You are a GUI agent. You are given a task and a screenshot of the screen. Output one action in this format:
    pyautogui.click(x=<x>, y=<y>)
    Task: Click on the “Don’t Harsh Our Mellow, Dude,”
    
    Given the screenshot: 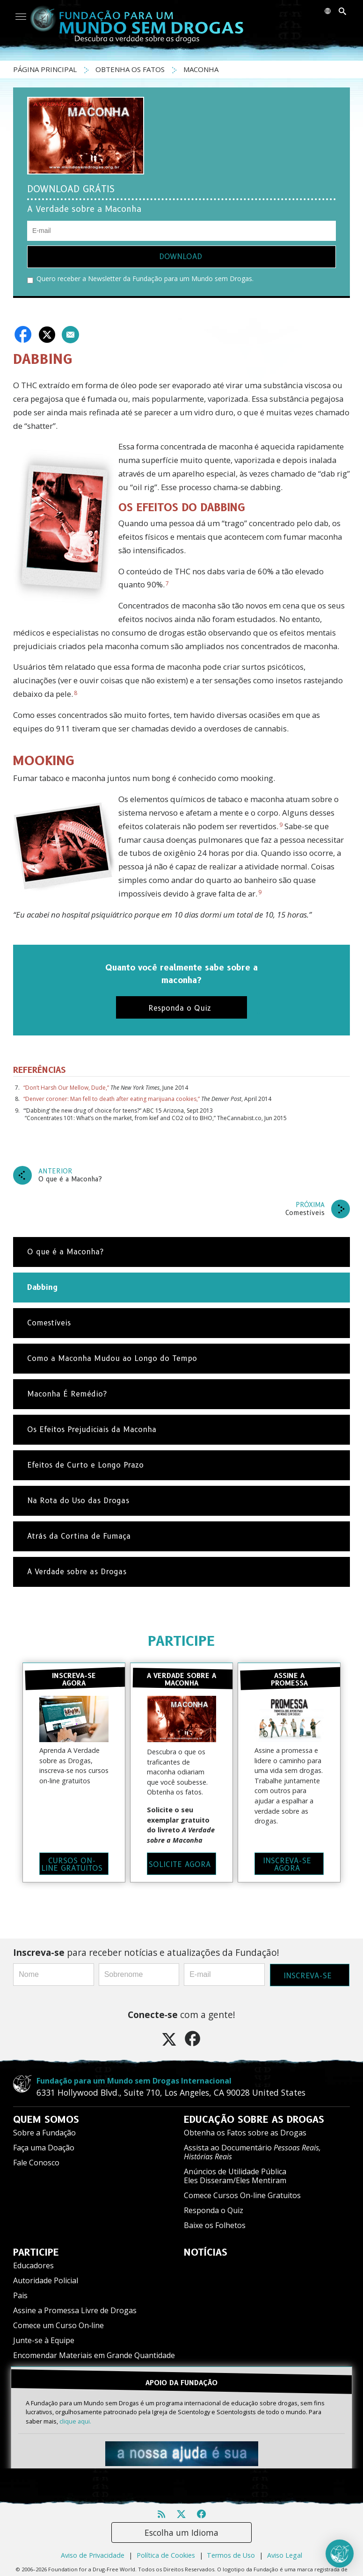 What is the action you would take?
    pyautogui.click(x=66, y=1088)
    